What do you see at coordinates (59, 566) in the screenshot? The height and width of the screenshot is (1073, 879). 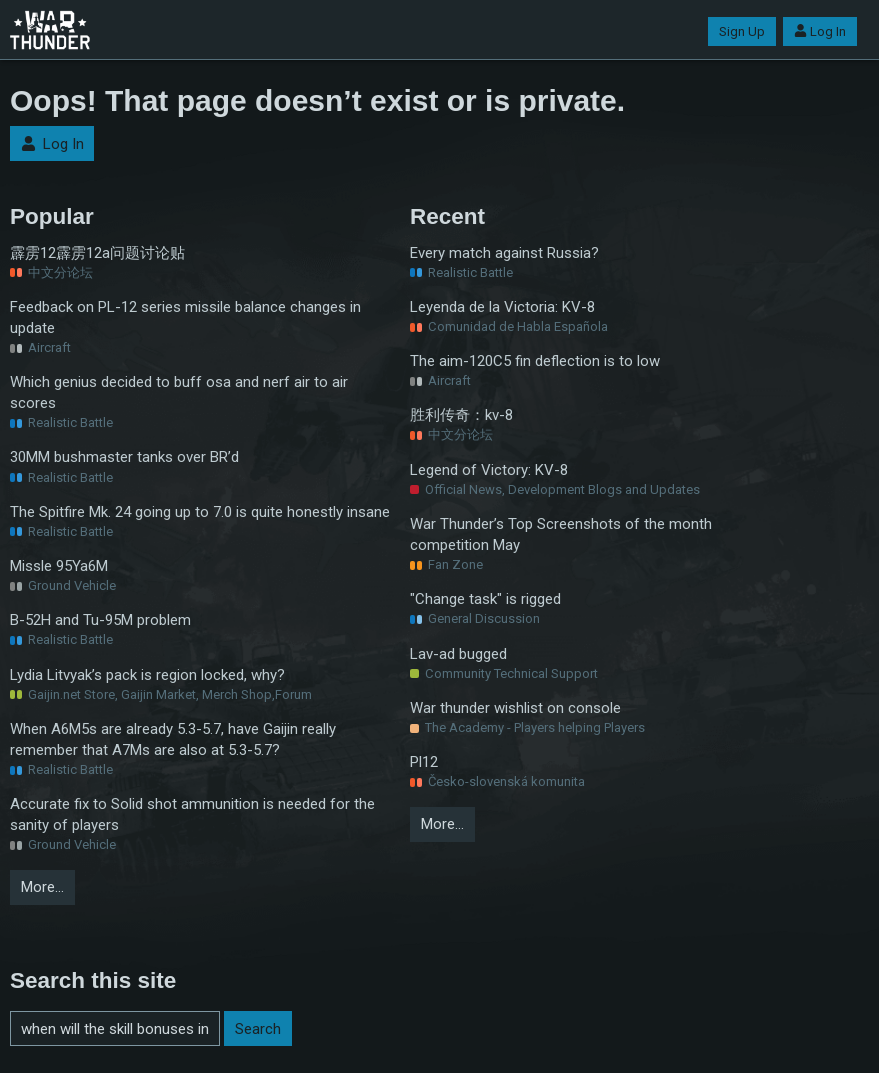 I see `Missle 95Ya6M` at bounding box center [59, 566].